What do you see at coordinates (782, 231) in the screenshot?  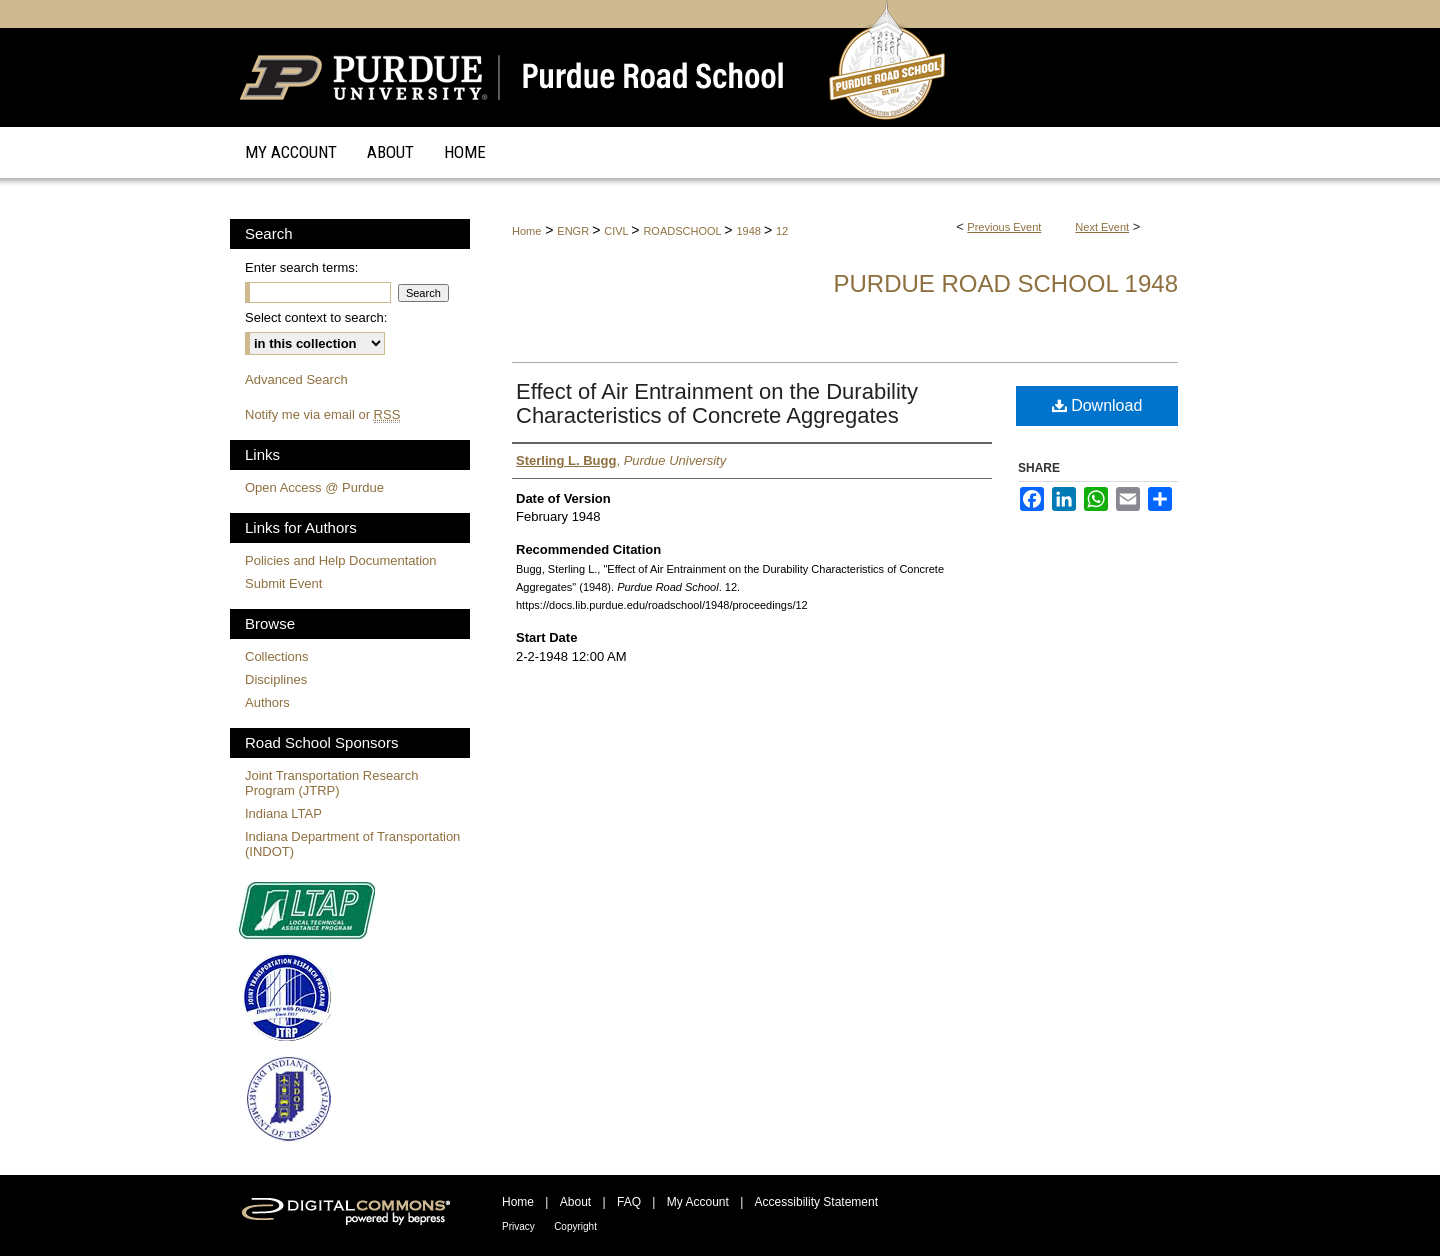 I see `12` at bounding box center [782, 231].